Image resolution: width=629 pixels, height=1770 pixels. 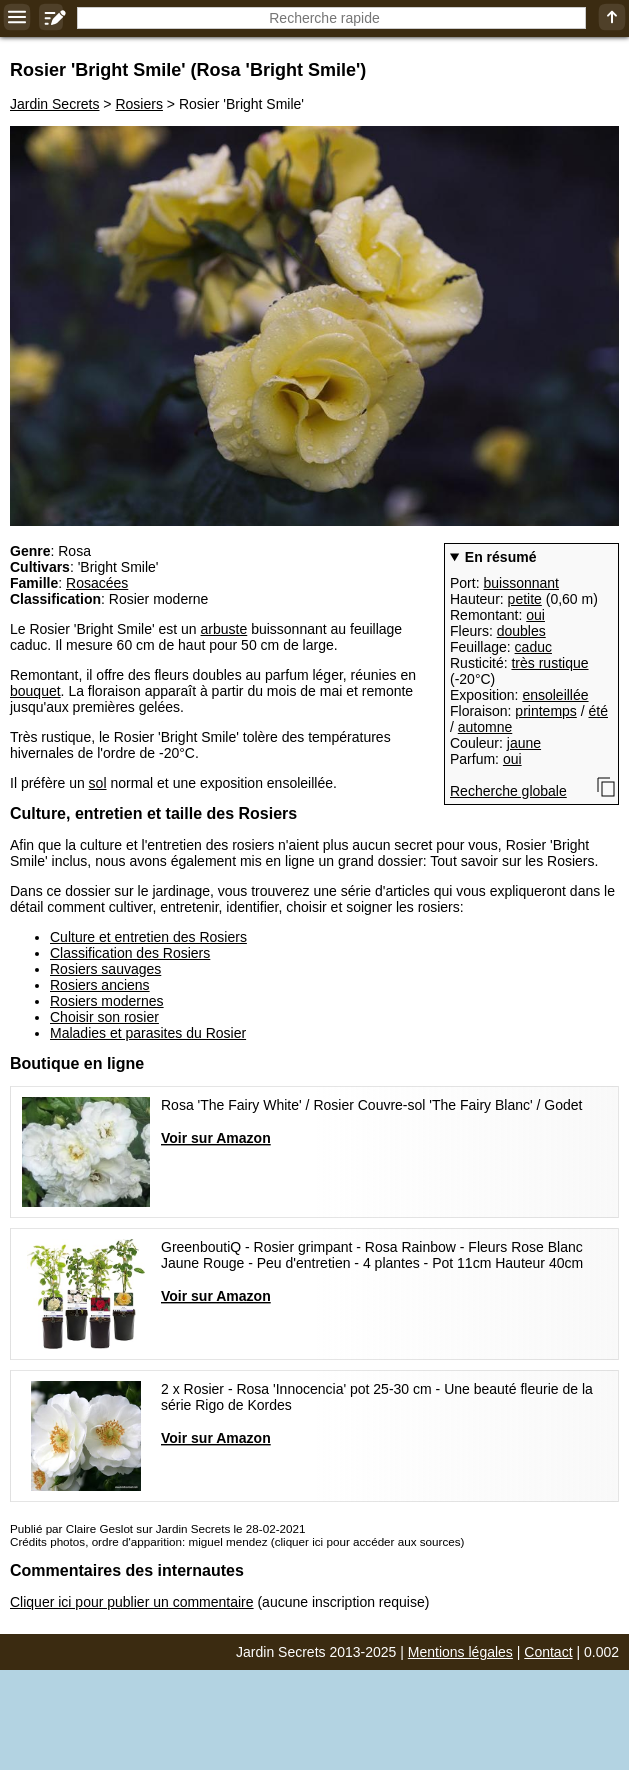 I want to click on Classification des Rosiers, so click(x=130, y=953).